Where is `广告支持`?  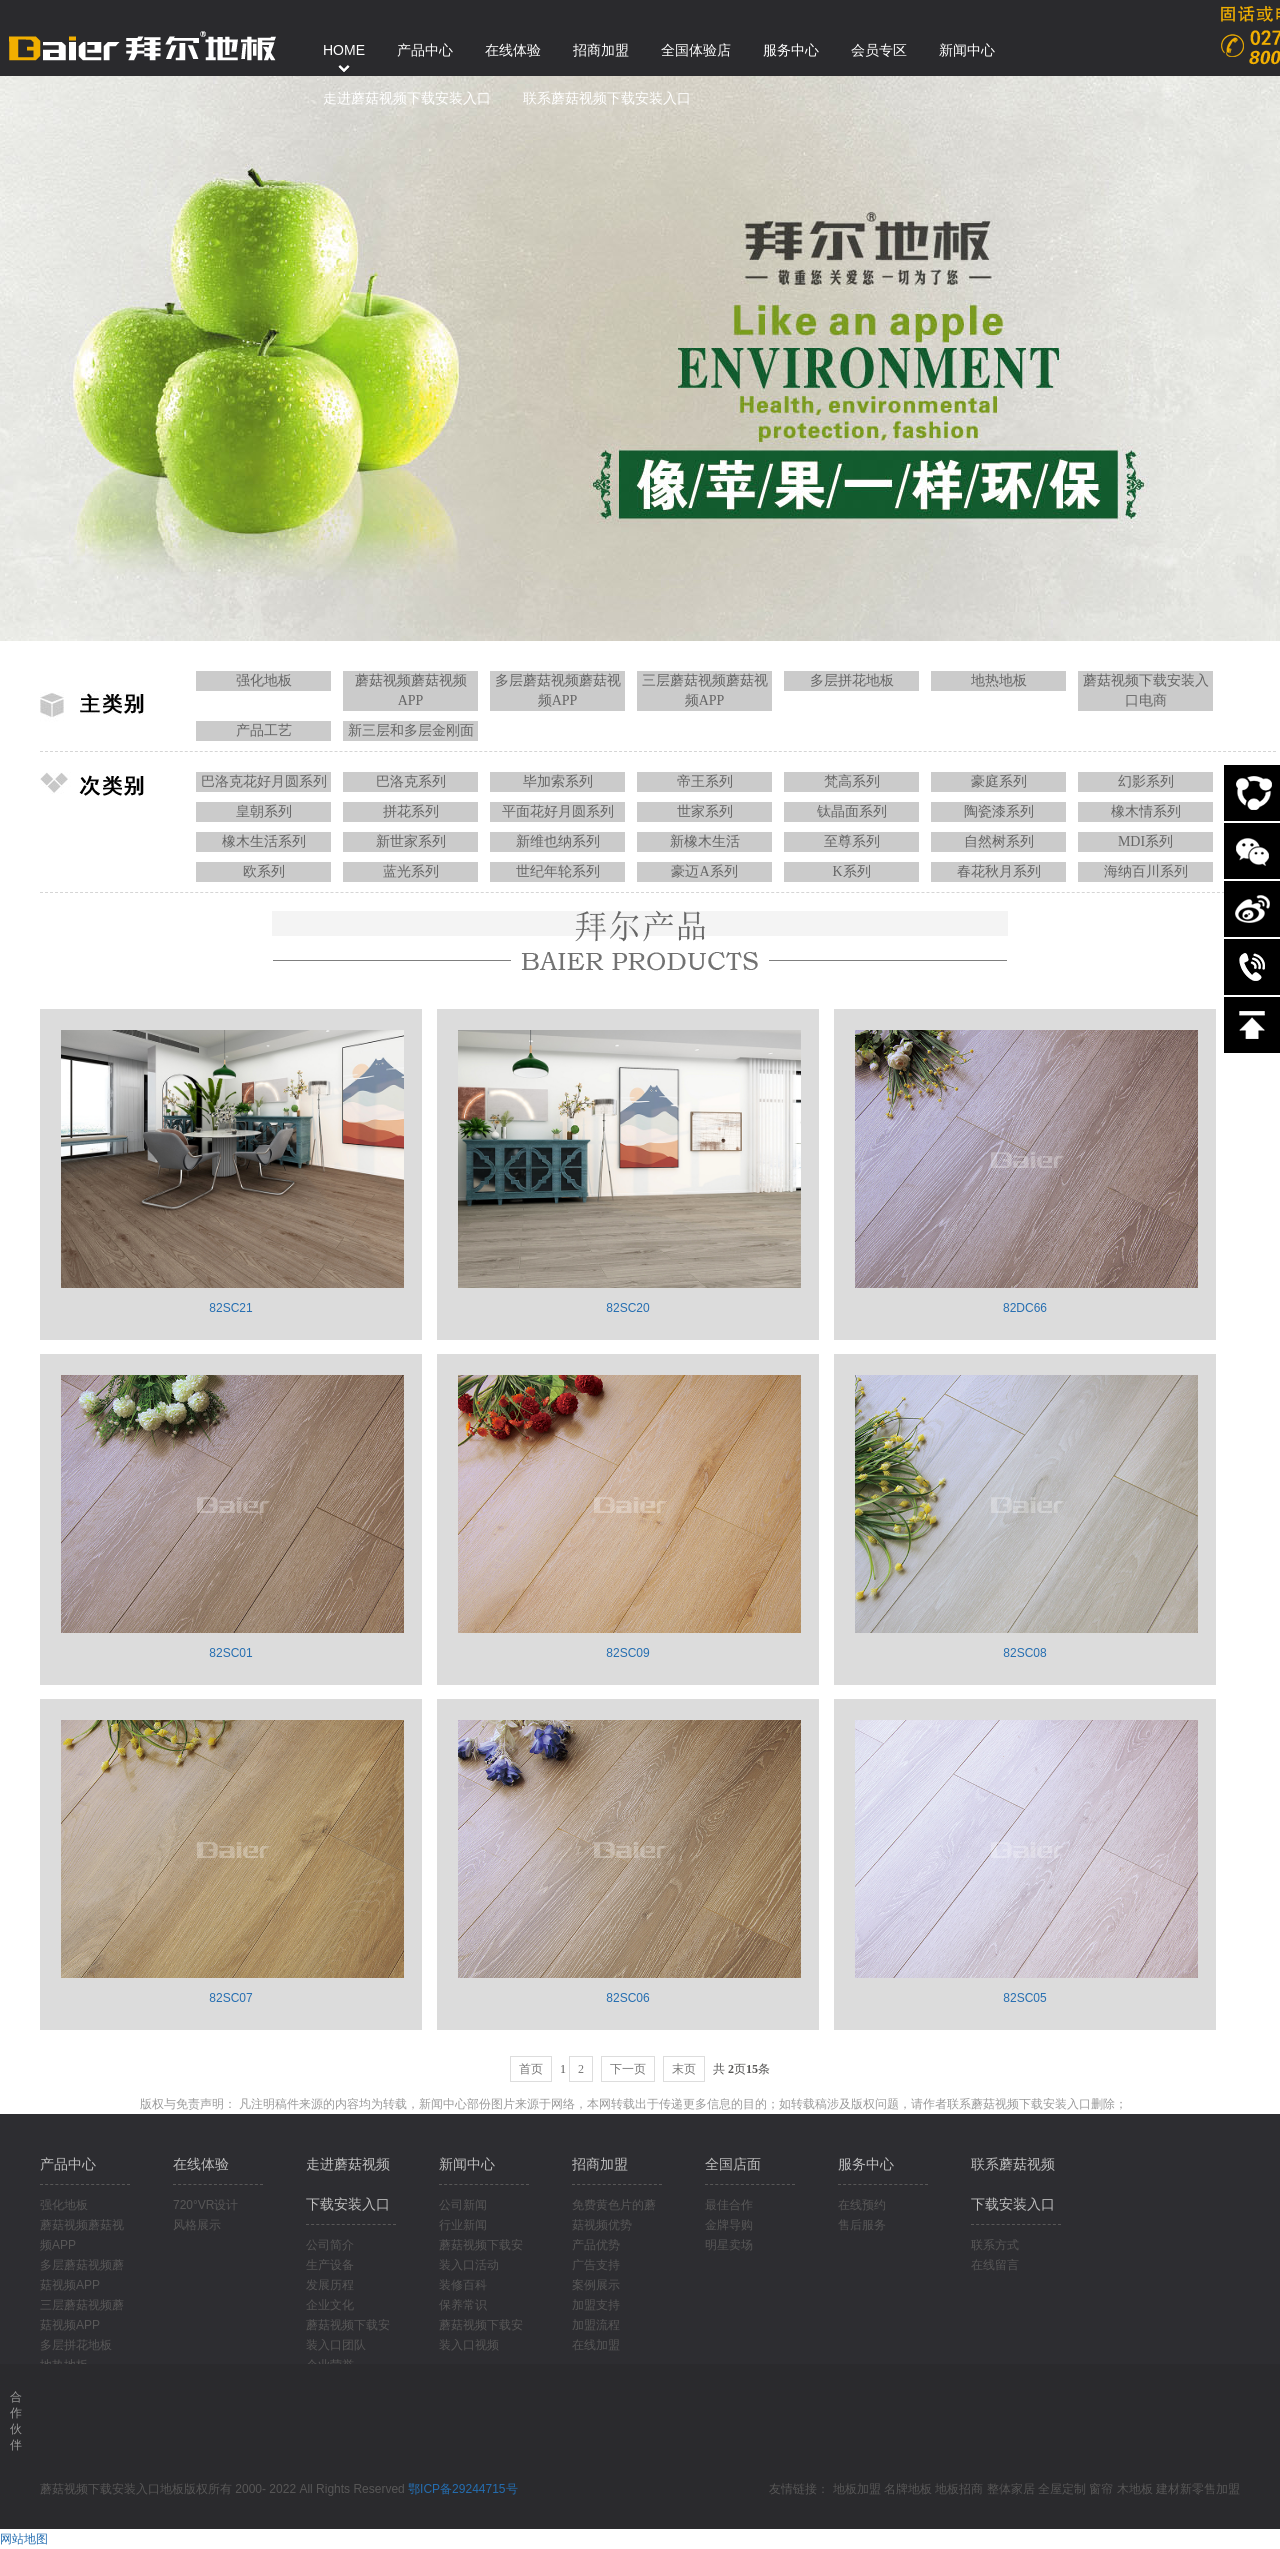
广告支持 is located at coordinates (596, 2265).